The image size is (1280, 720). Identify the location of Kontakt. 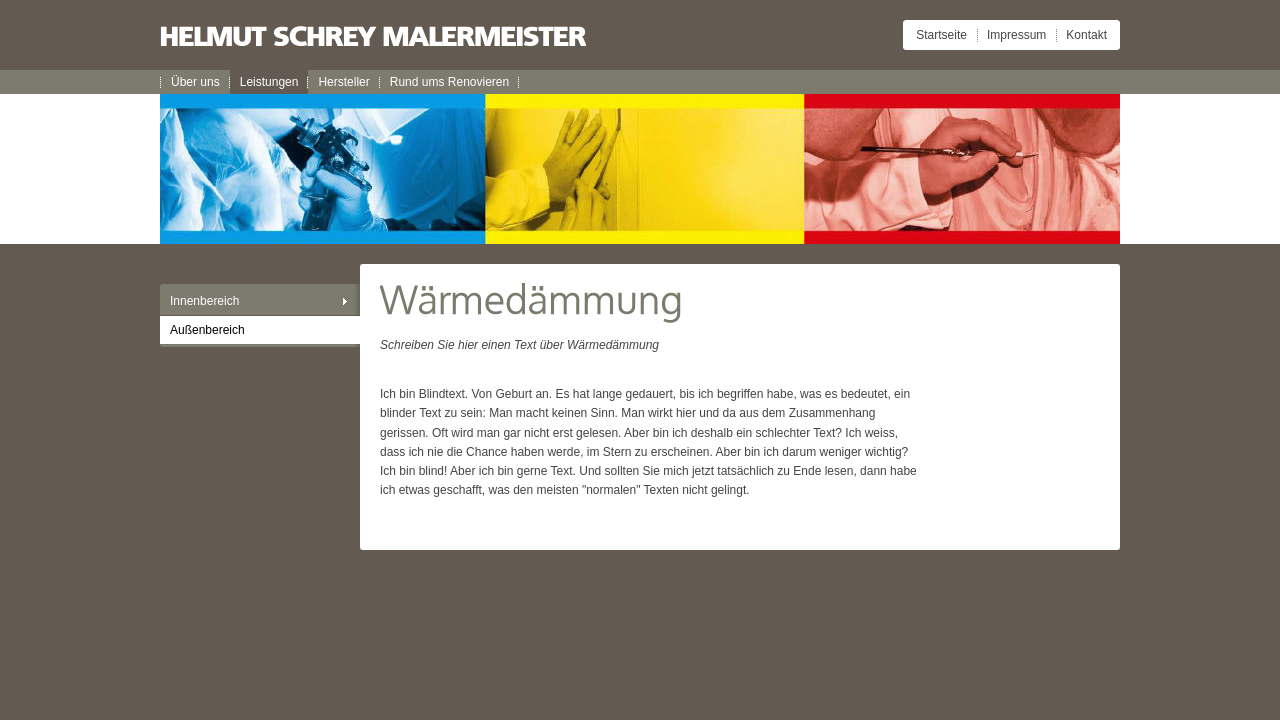
(1086, 35).